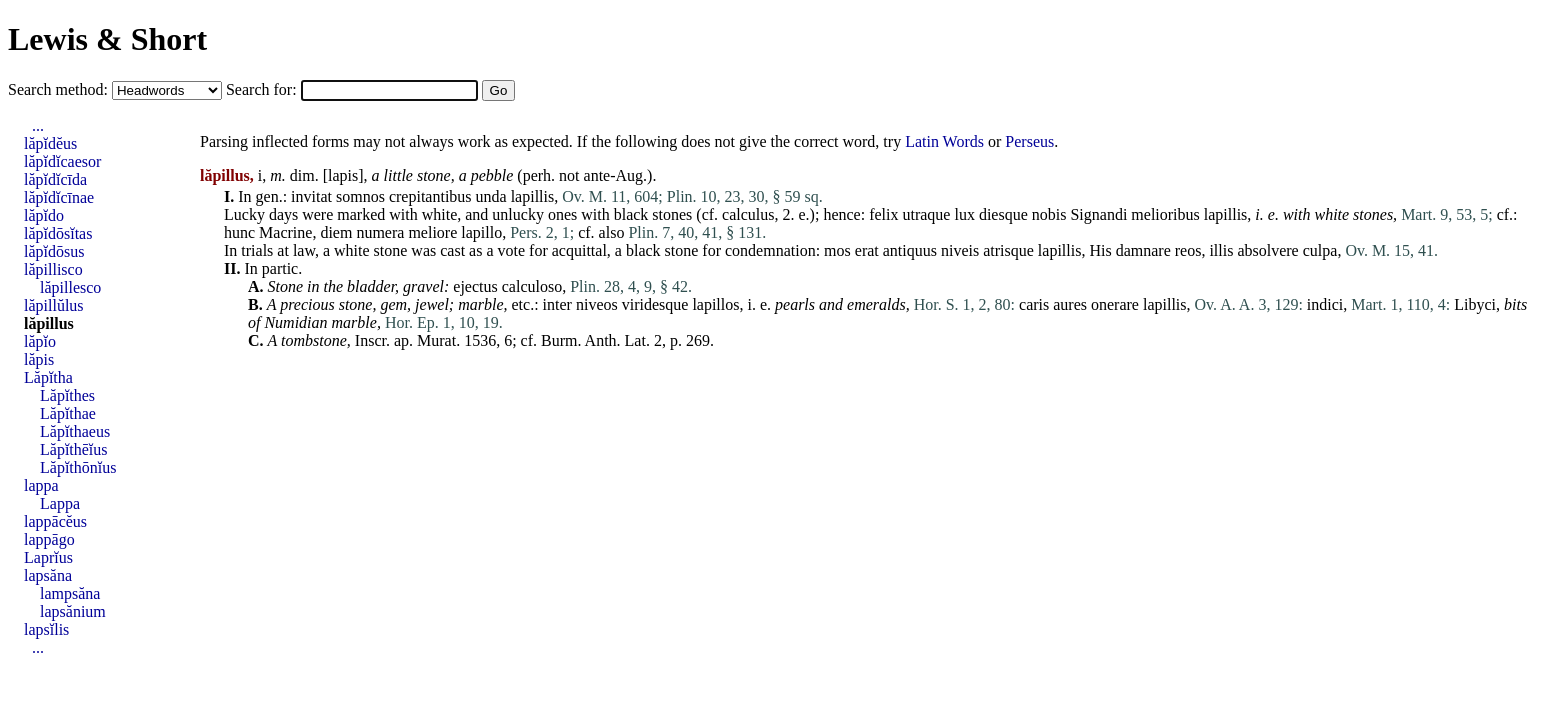  I want to click on lăpĭdōsĭtas, so click(58, 233).